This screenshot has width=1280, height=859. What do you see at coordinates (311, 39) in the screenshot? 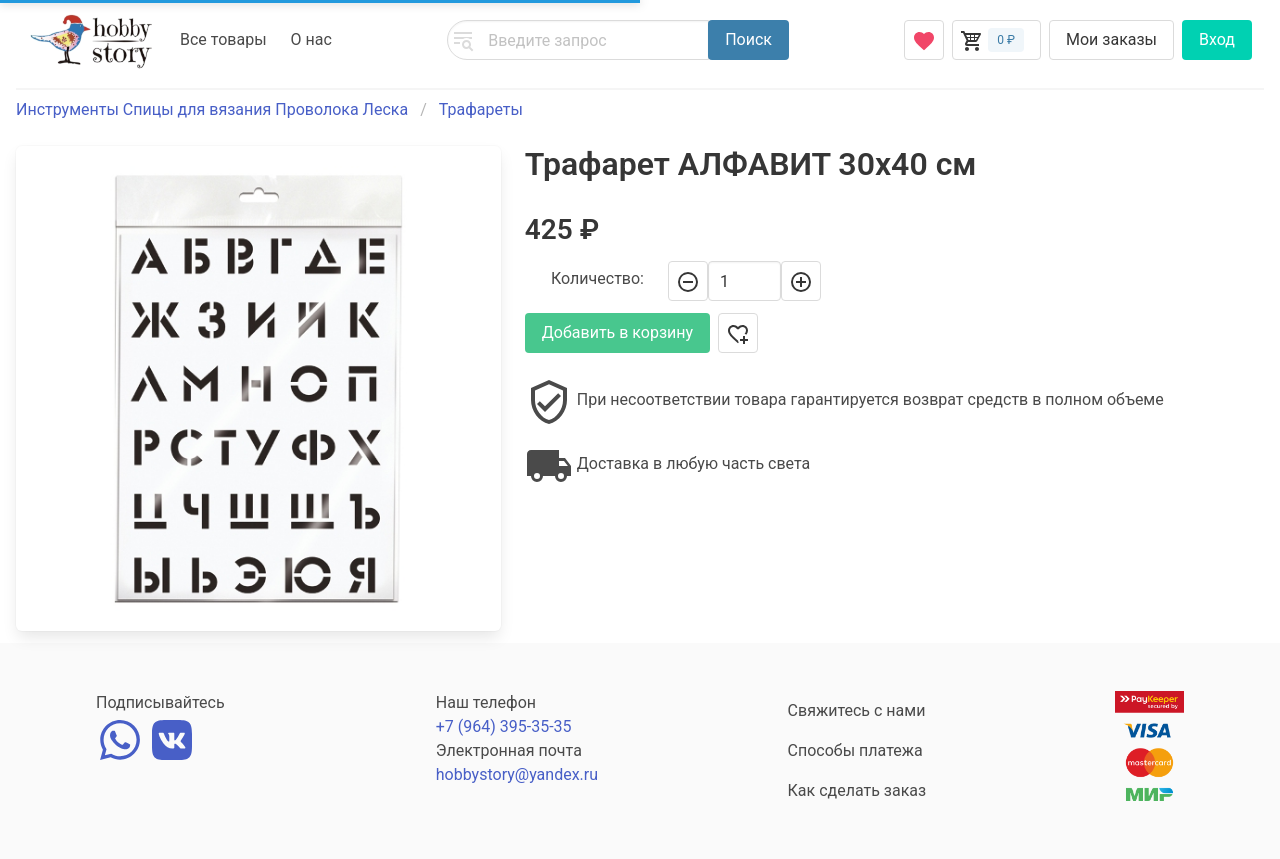
I see `О нас` at bounding box center [311, 39].